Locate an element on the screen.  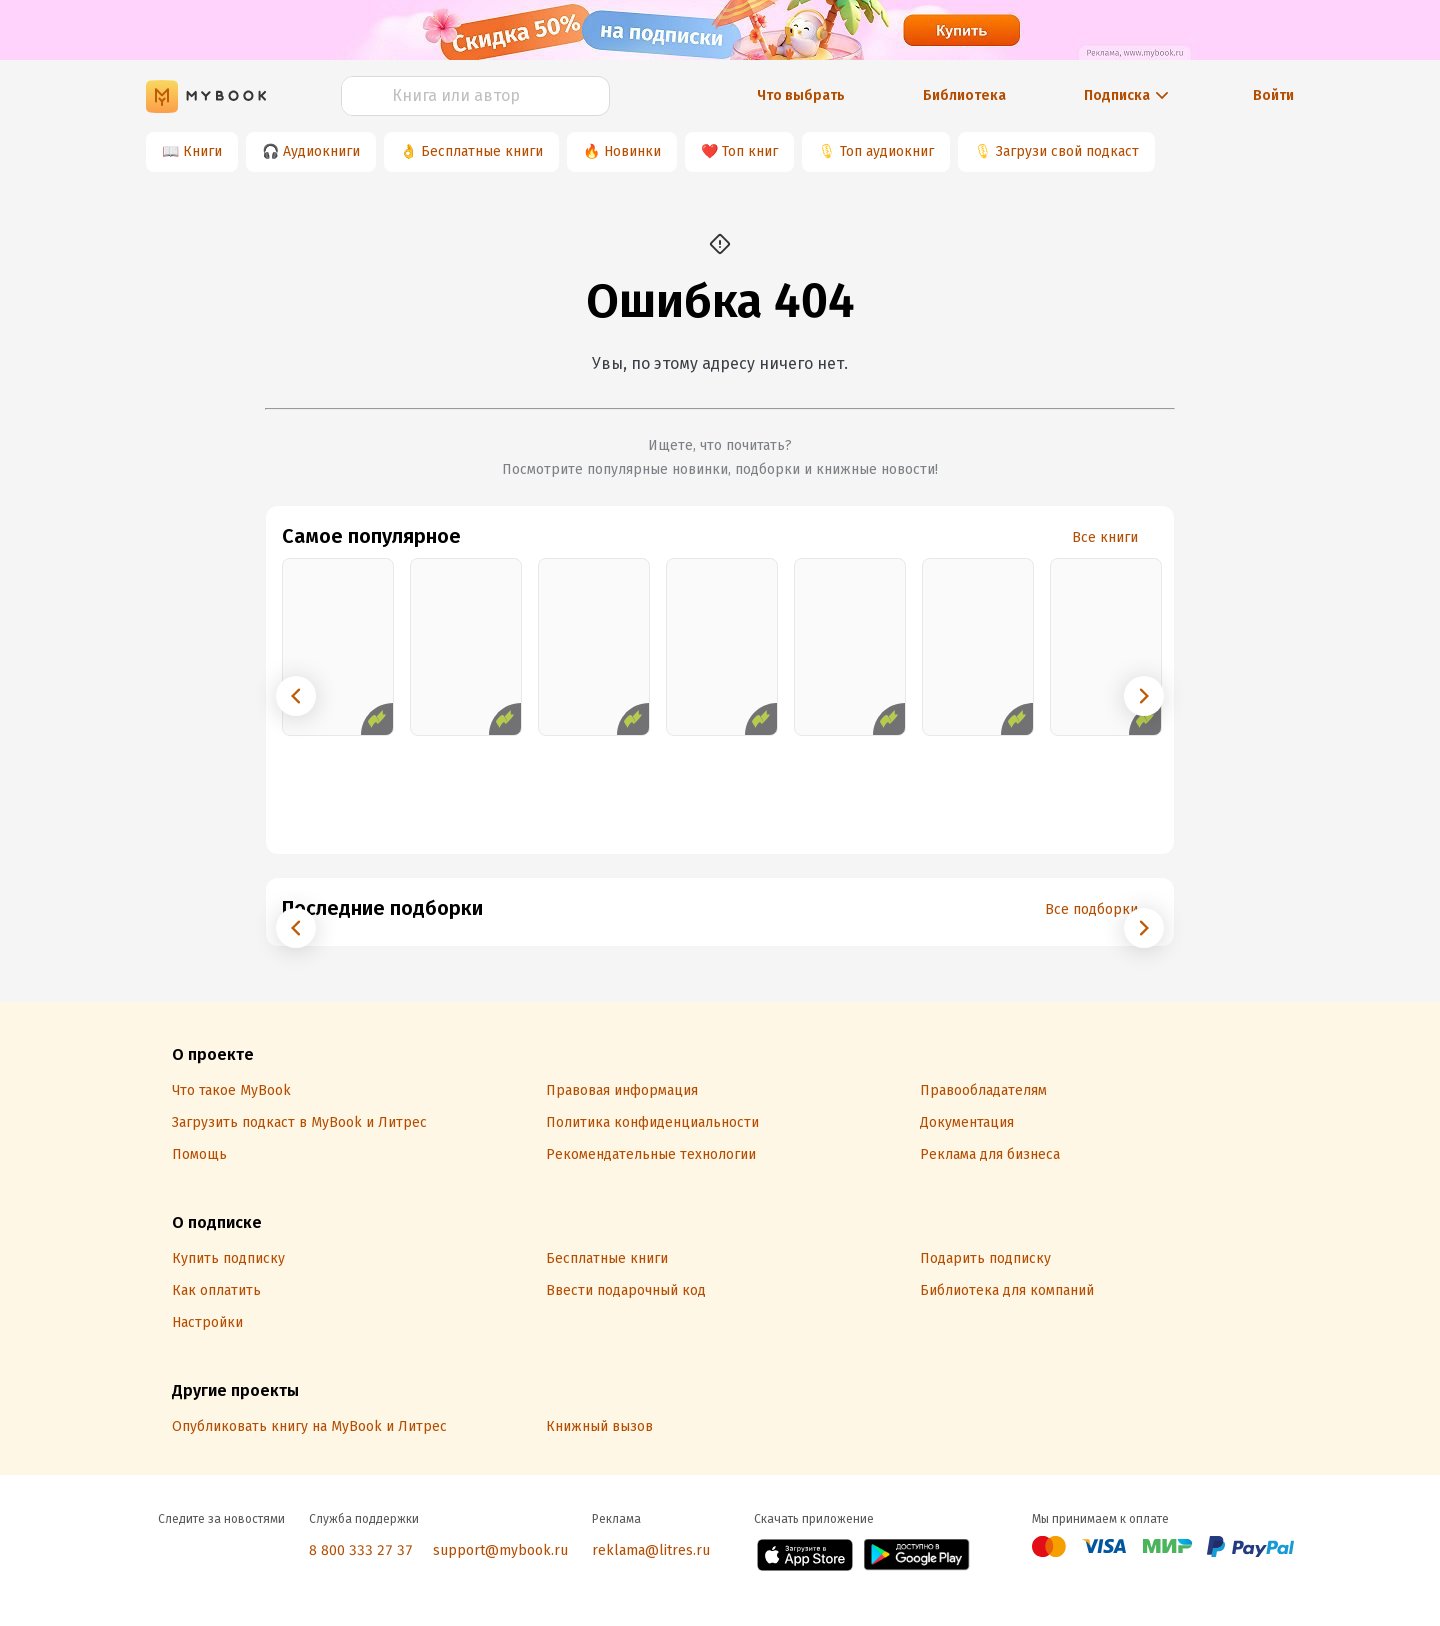
Топ аудиокниг is located at coordinates (887, 151).